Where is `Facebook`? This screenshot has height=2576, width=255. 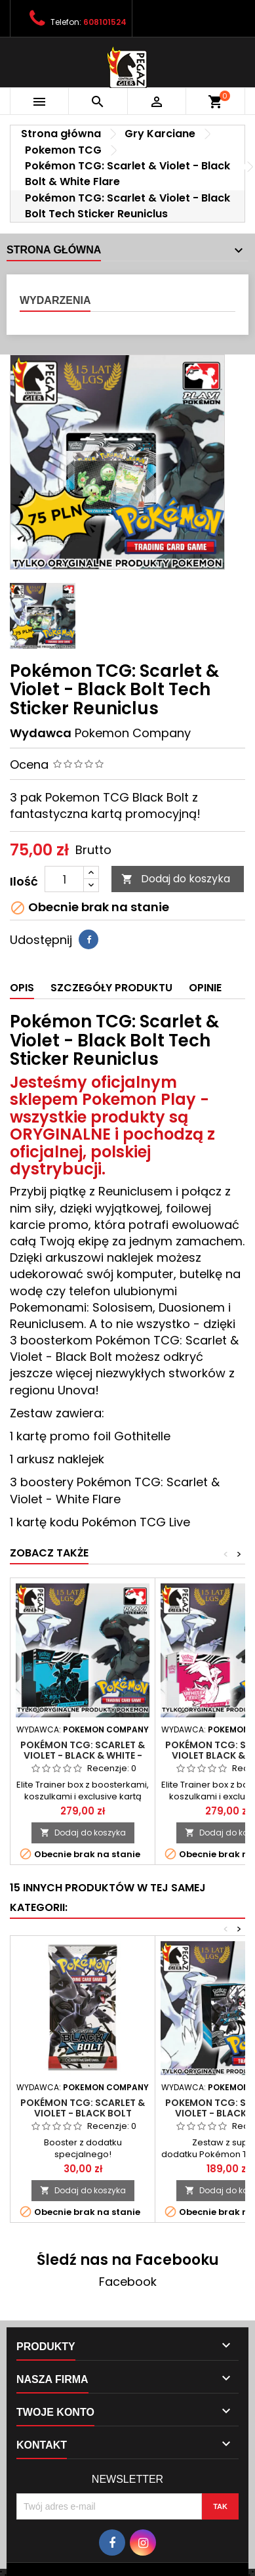
Facebook is located at coordinates (128, 2281).